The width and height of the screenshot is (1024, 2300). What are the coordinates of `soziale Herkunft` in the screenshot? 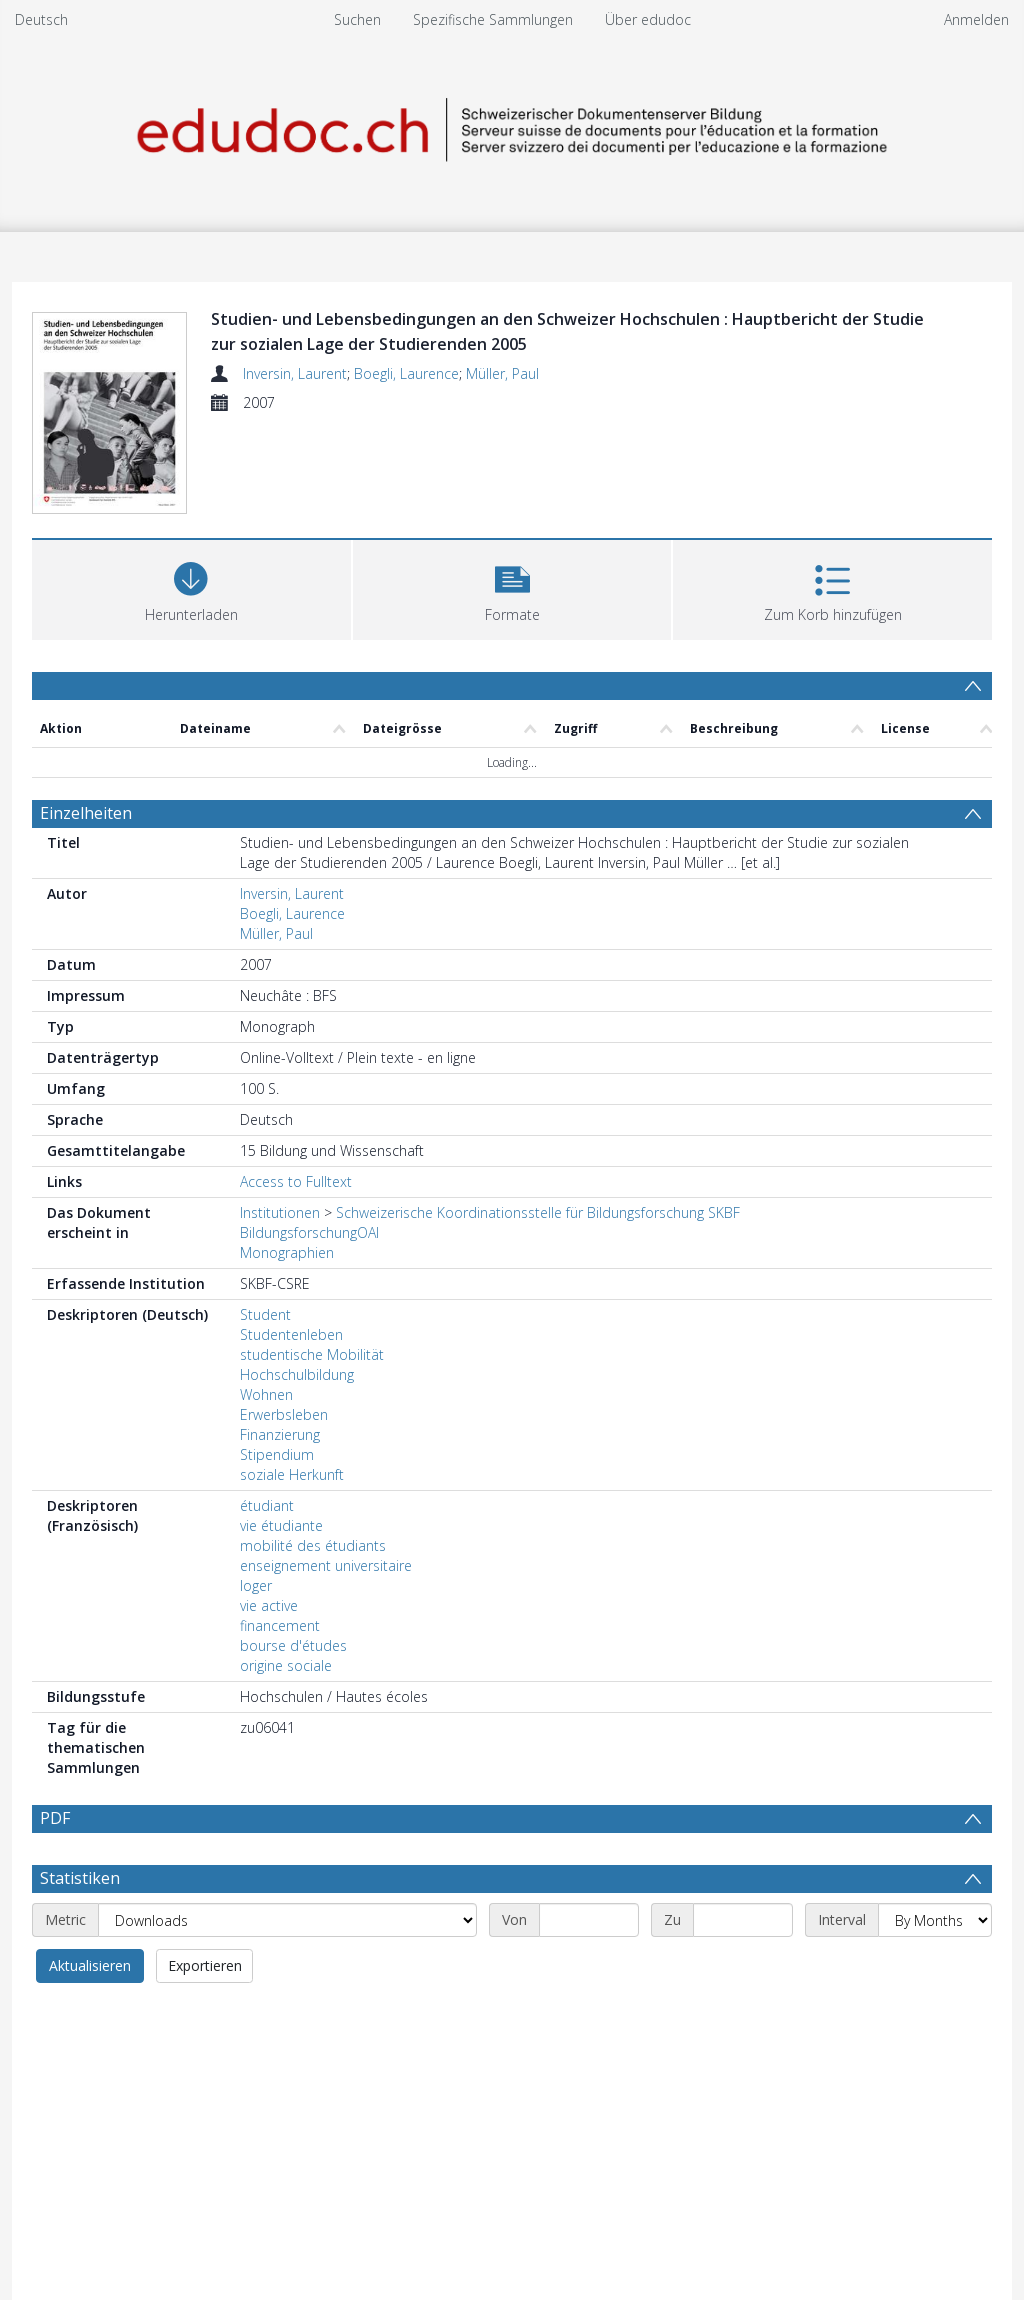 It's located at (292, 1474).